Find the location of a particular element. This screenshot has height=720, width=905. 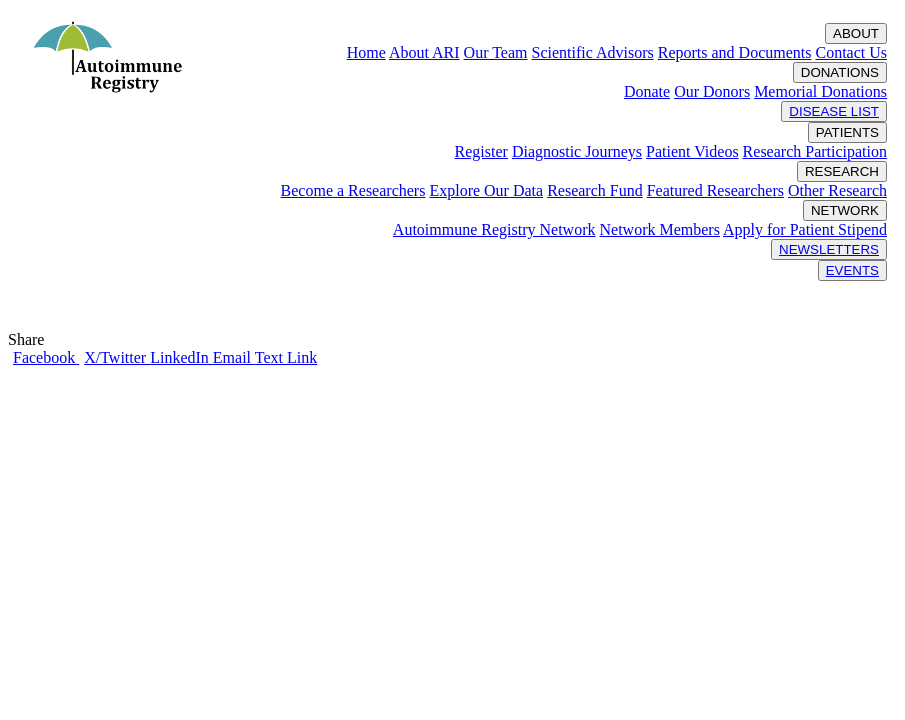

Contact Us is located at coordinates (851, 52).